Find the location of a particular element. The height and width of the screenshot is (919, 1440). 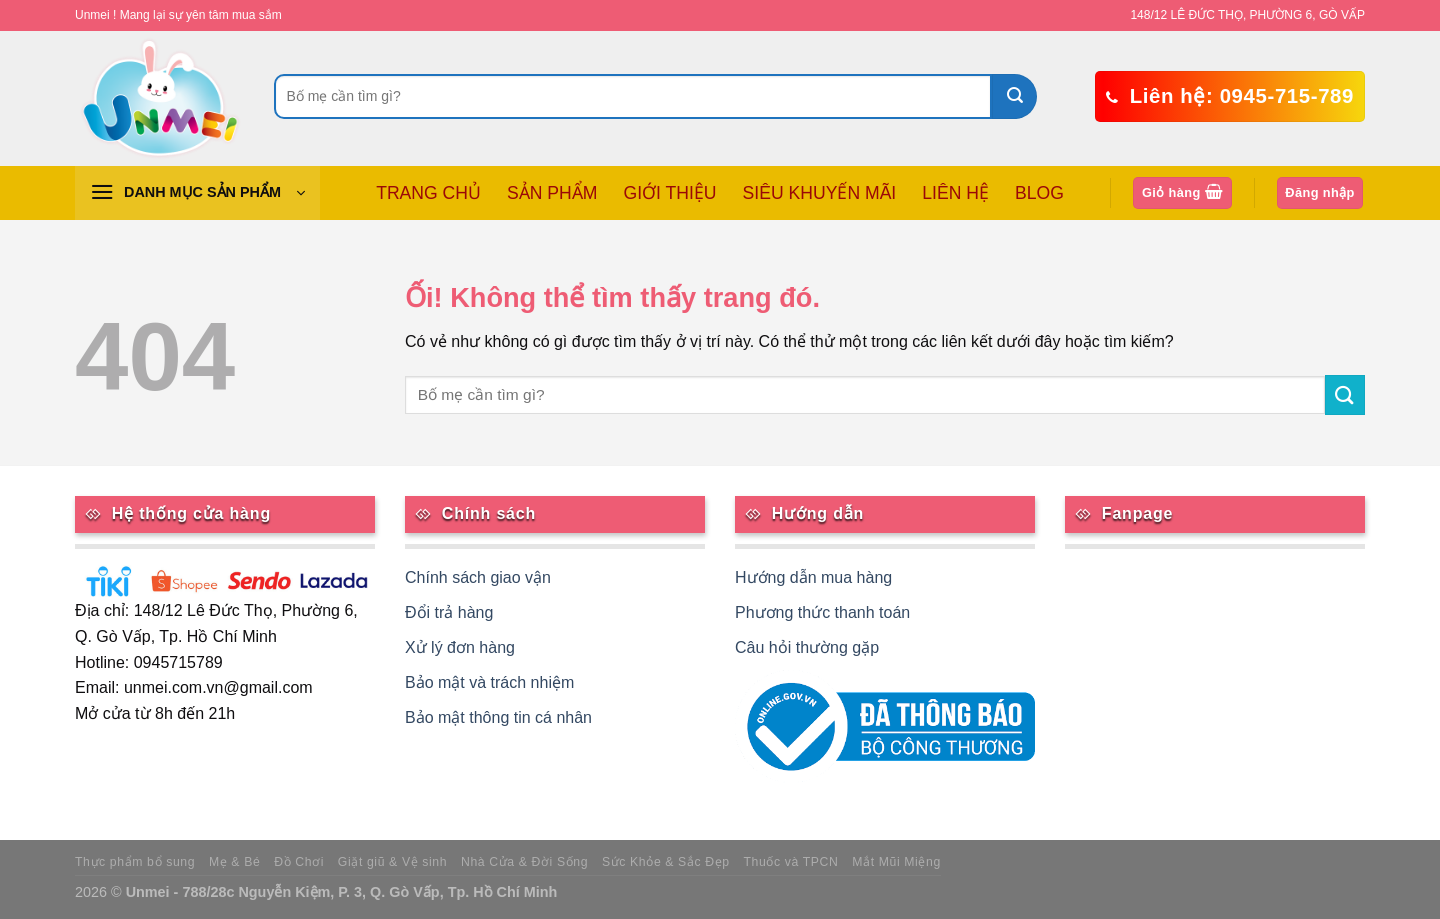

BLOG is located at coordinates (1039, 193).